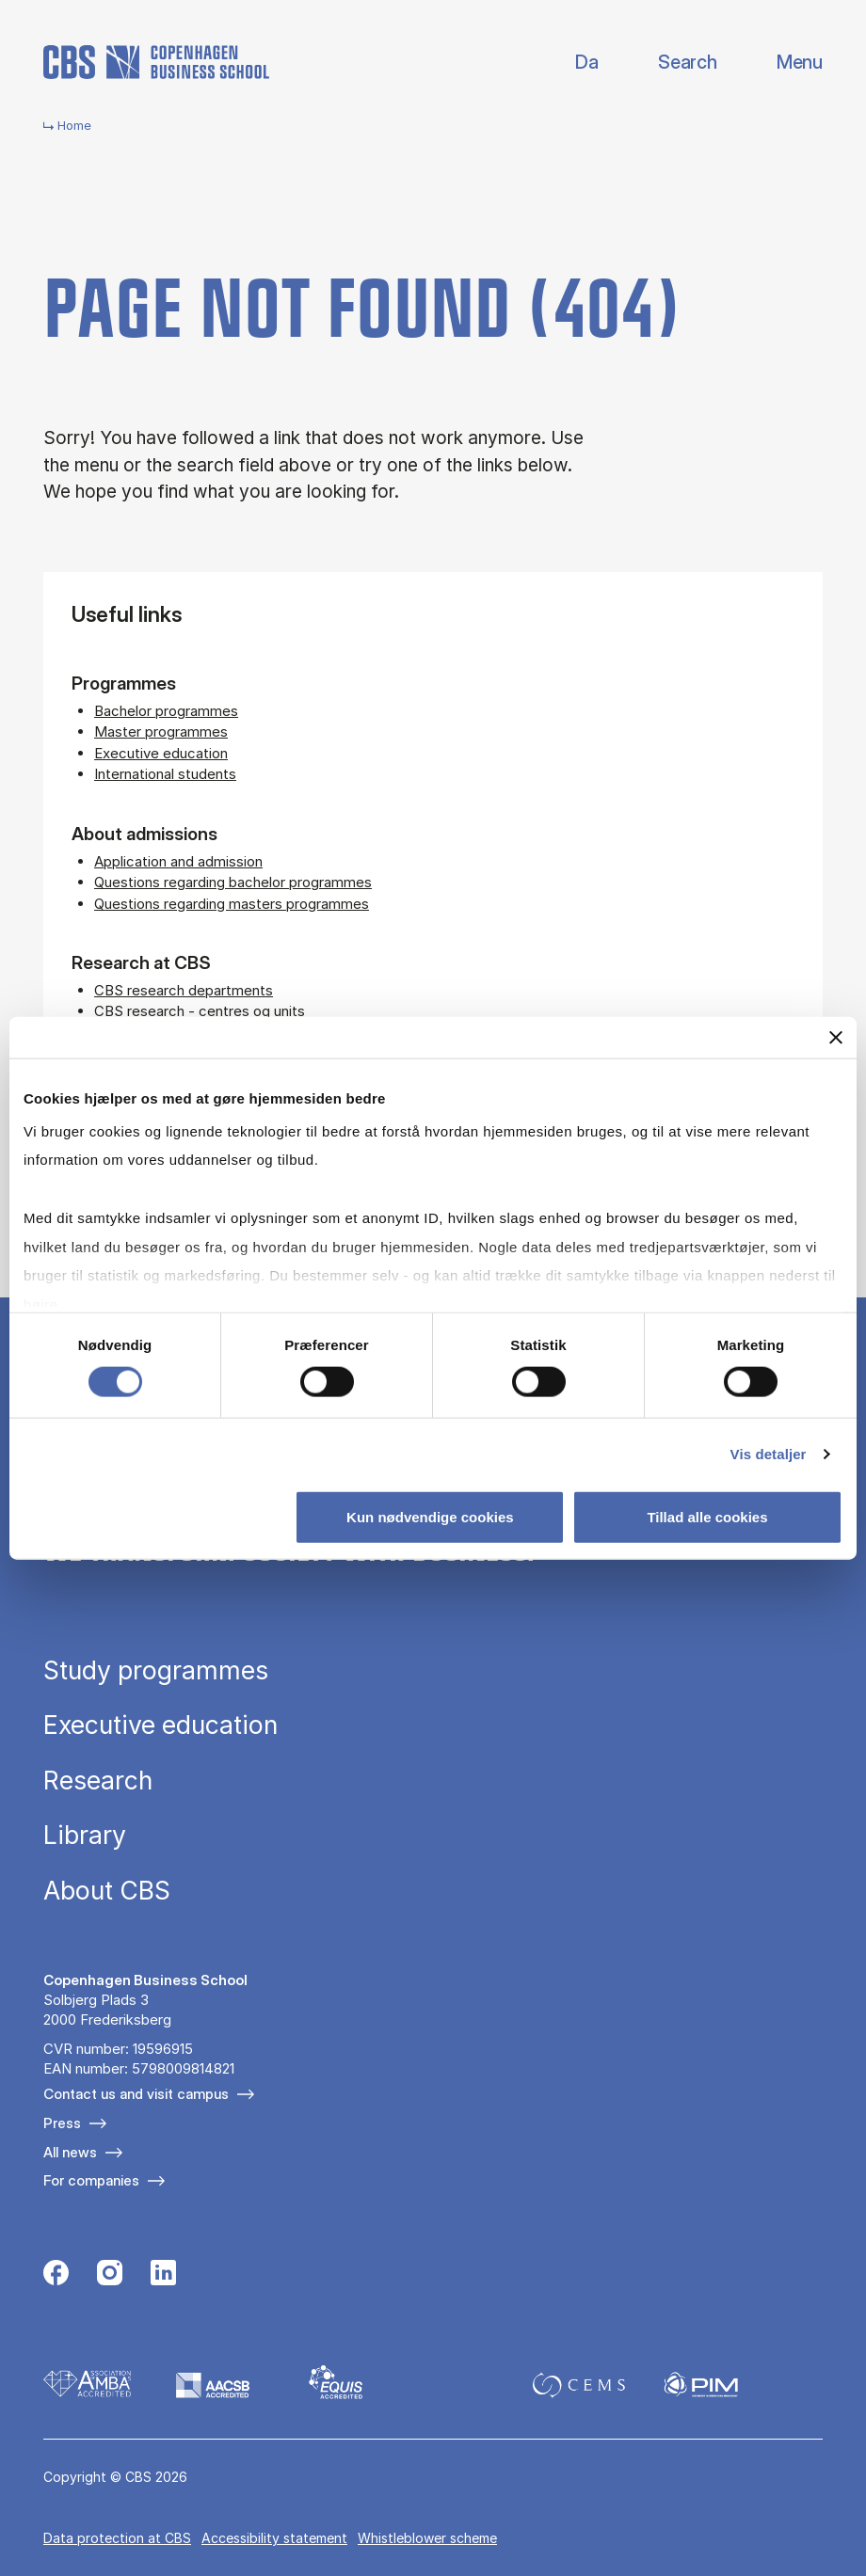 Image resolution: width=866 pixels, height=2576 pixels. I want to click on Application and admission, so click(178, 861).